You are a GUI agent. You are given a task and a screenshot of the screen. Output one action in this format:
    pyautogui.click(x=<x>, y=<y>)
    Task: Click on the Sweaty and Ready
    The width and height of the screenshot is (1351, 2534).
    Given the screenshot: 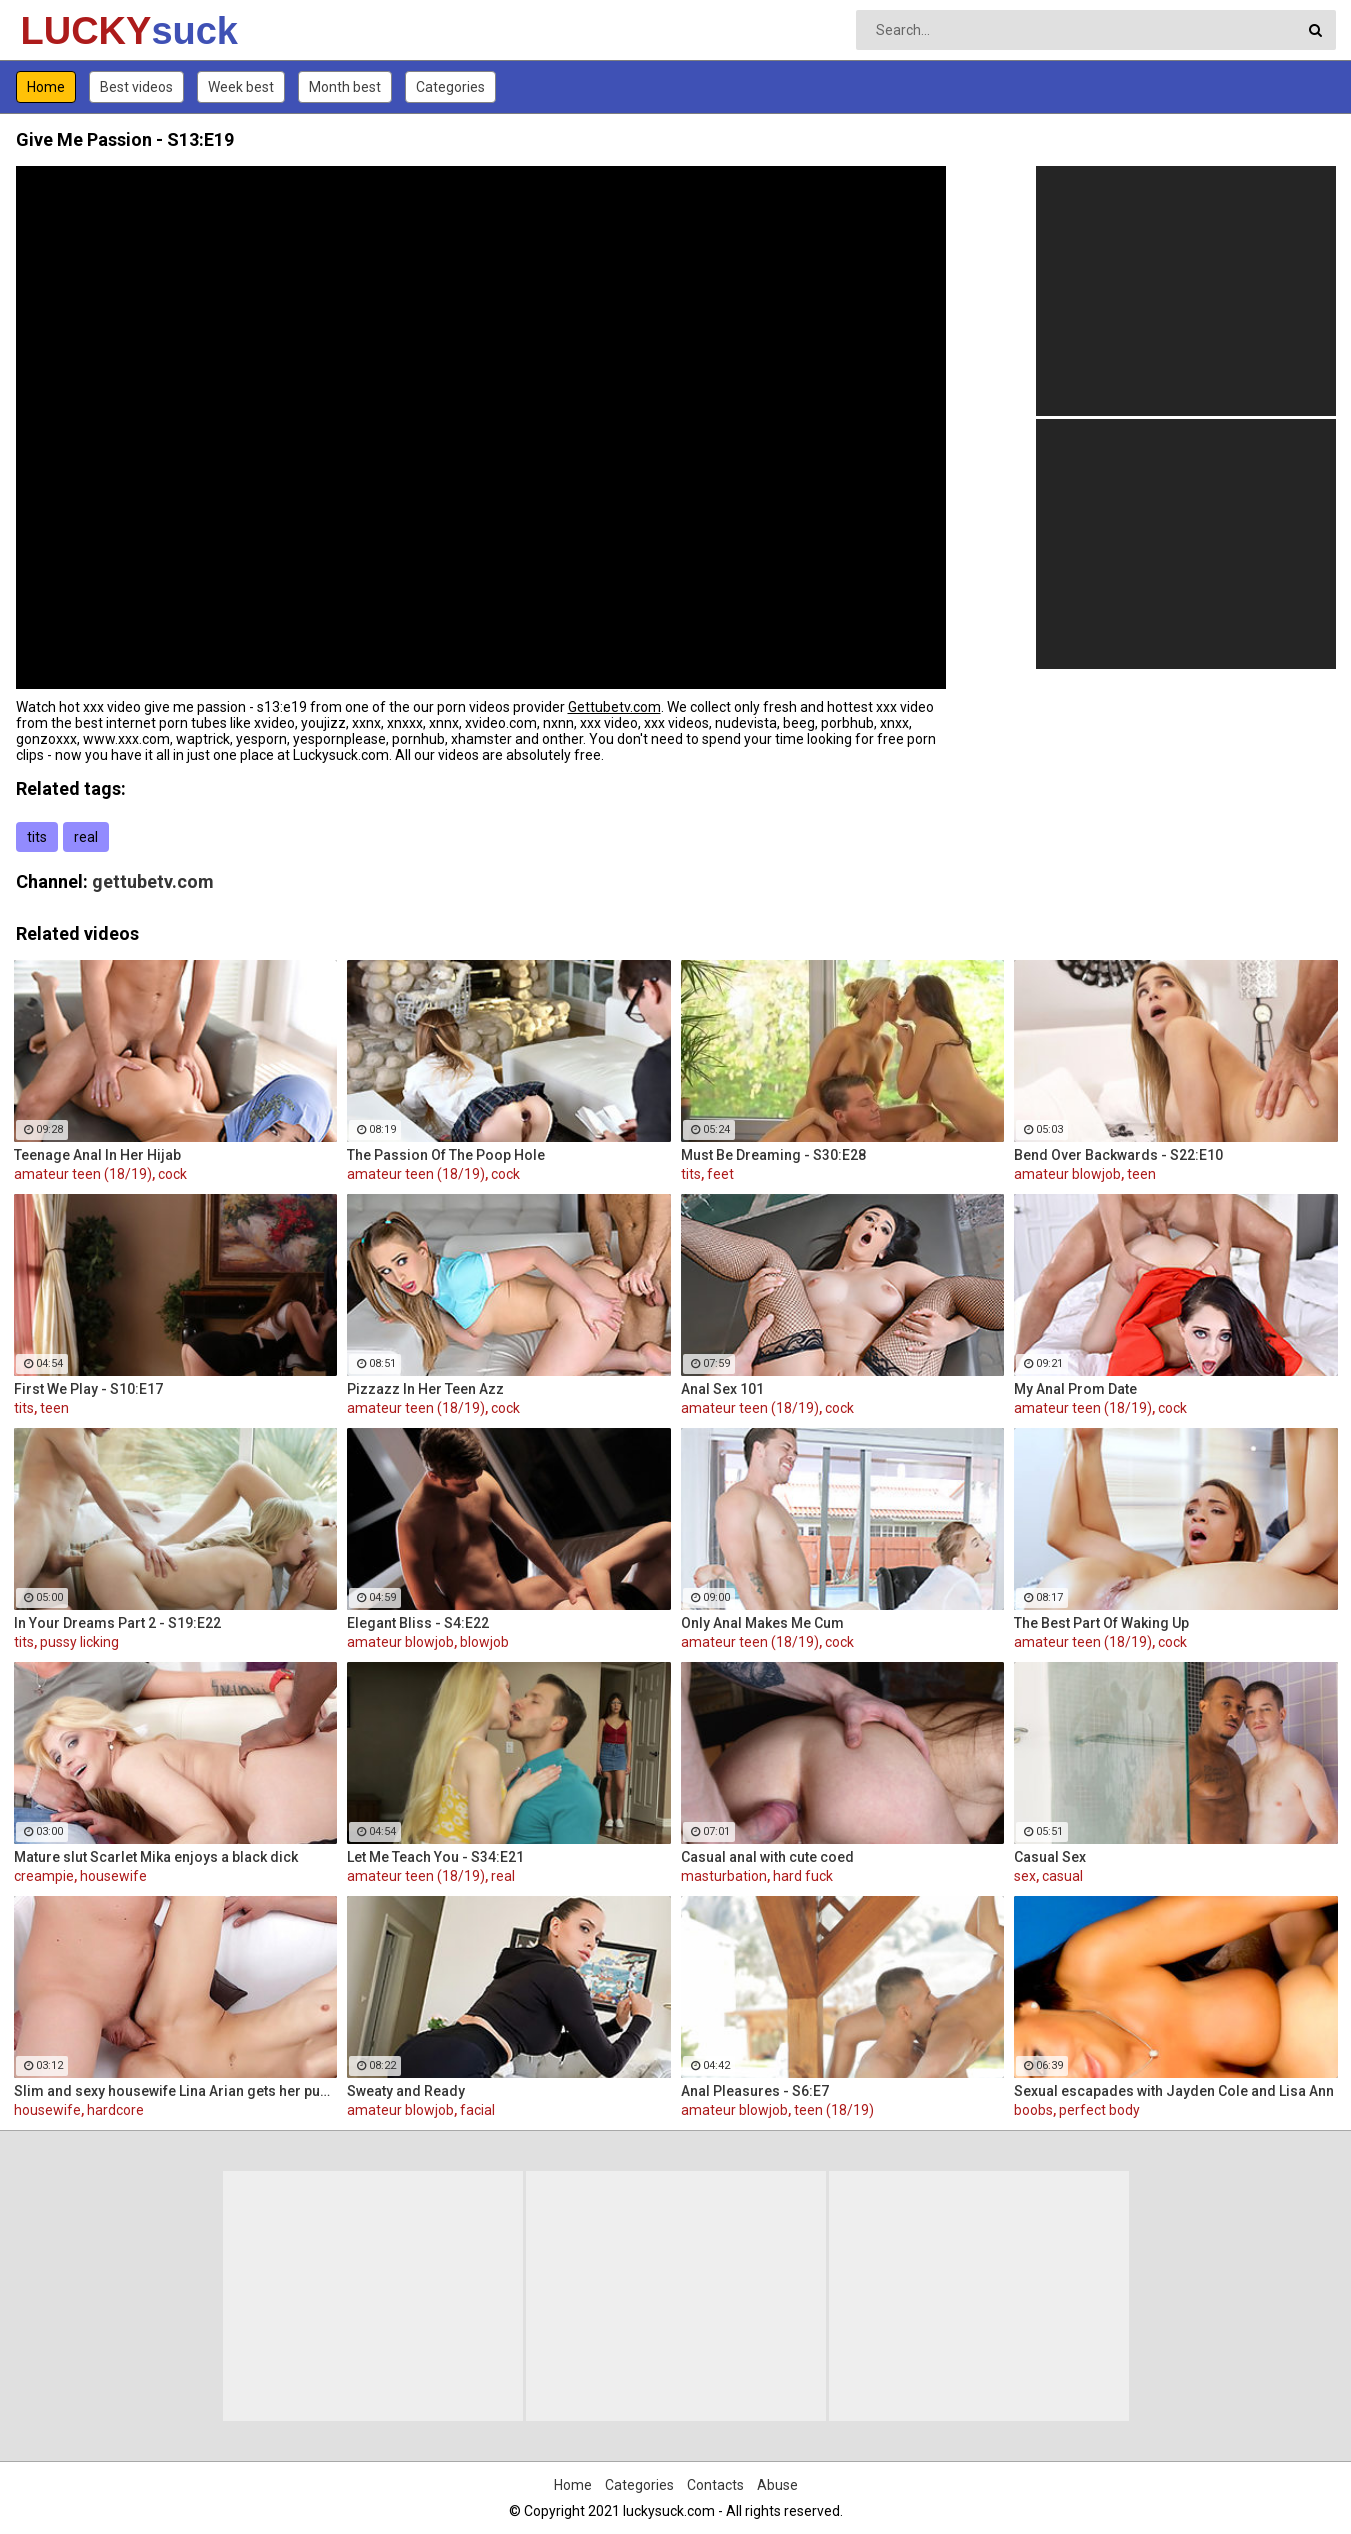 What is the action you would take?
    pyautogui.click(x=406, y=2091)
    